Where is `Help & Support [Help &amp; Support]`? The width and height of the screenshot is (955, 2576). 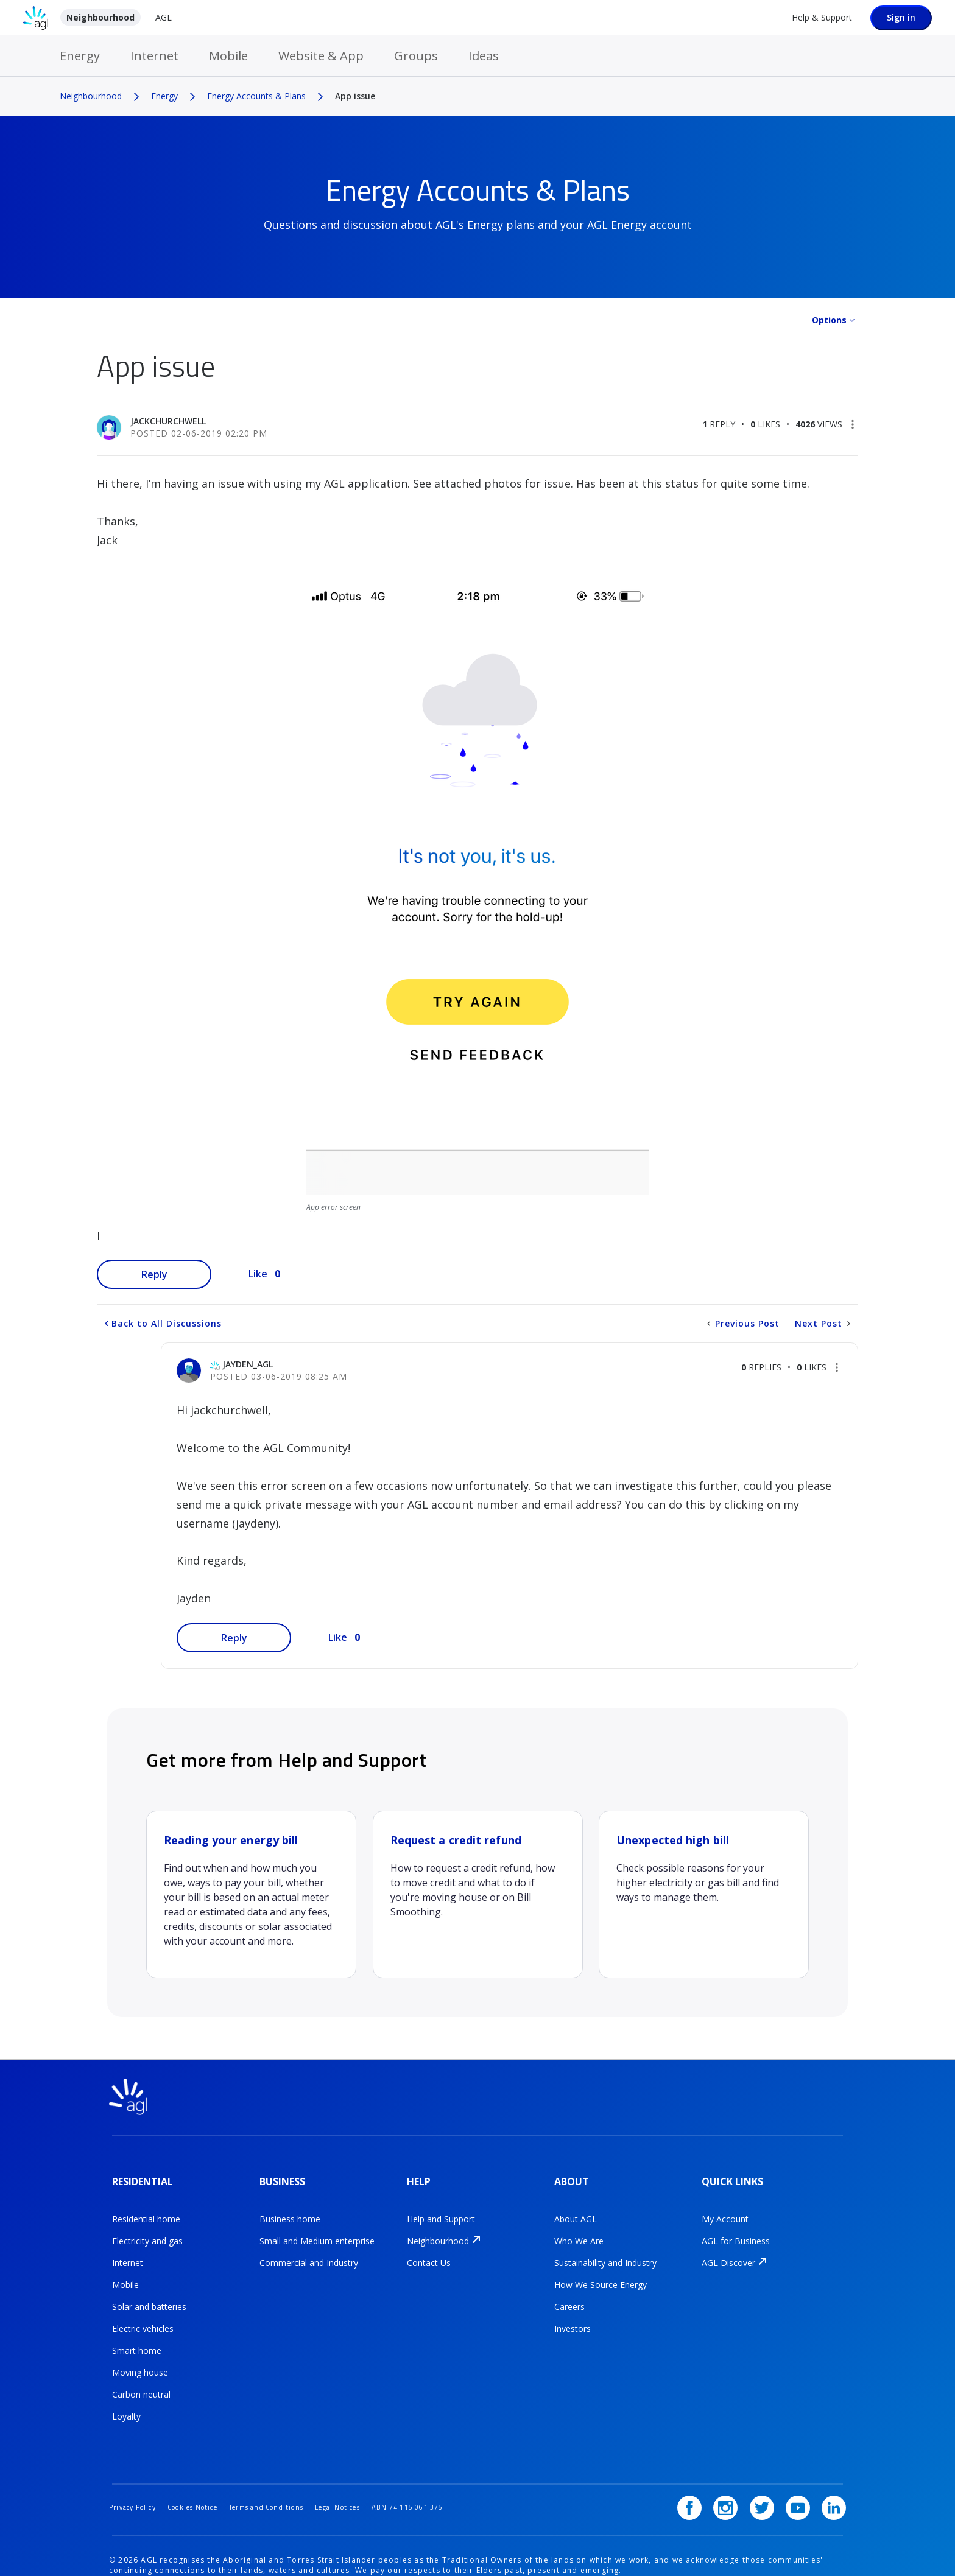 Help & Support [Help &amp; Support] is located at coordinates (822, 17).